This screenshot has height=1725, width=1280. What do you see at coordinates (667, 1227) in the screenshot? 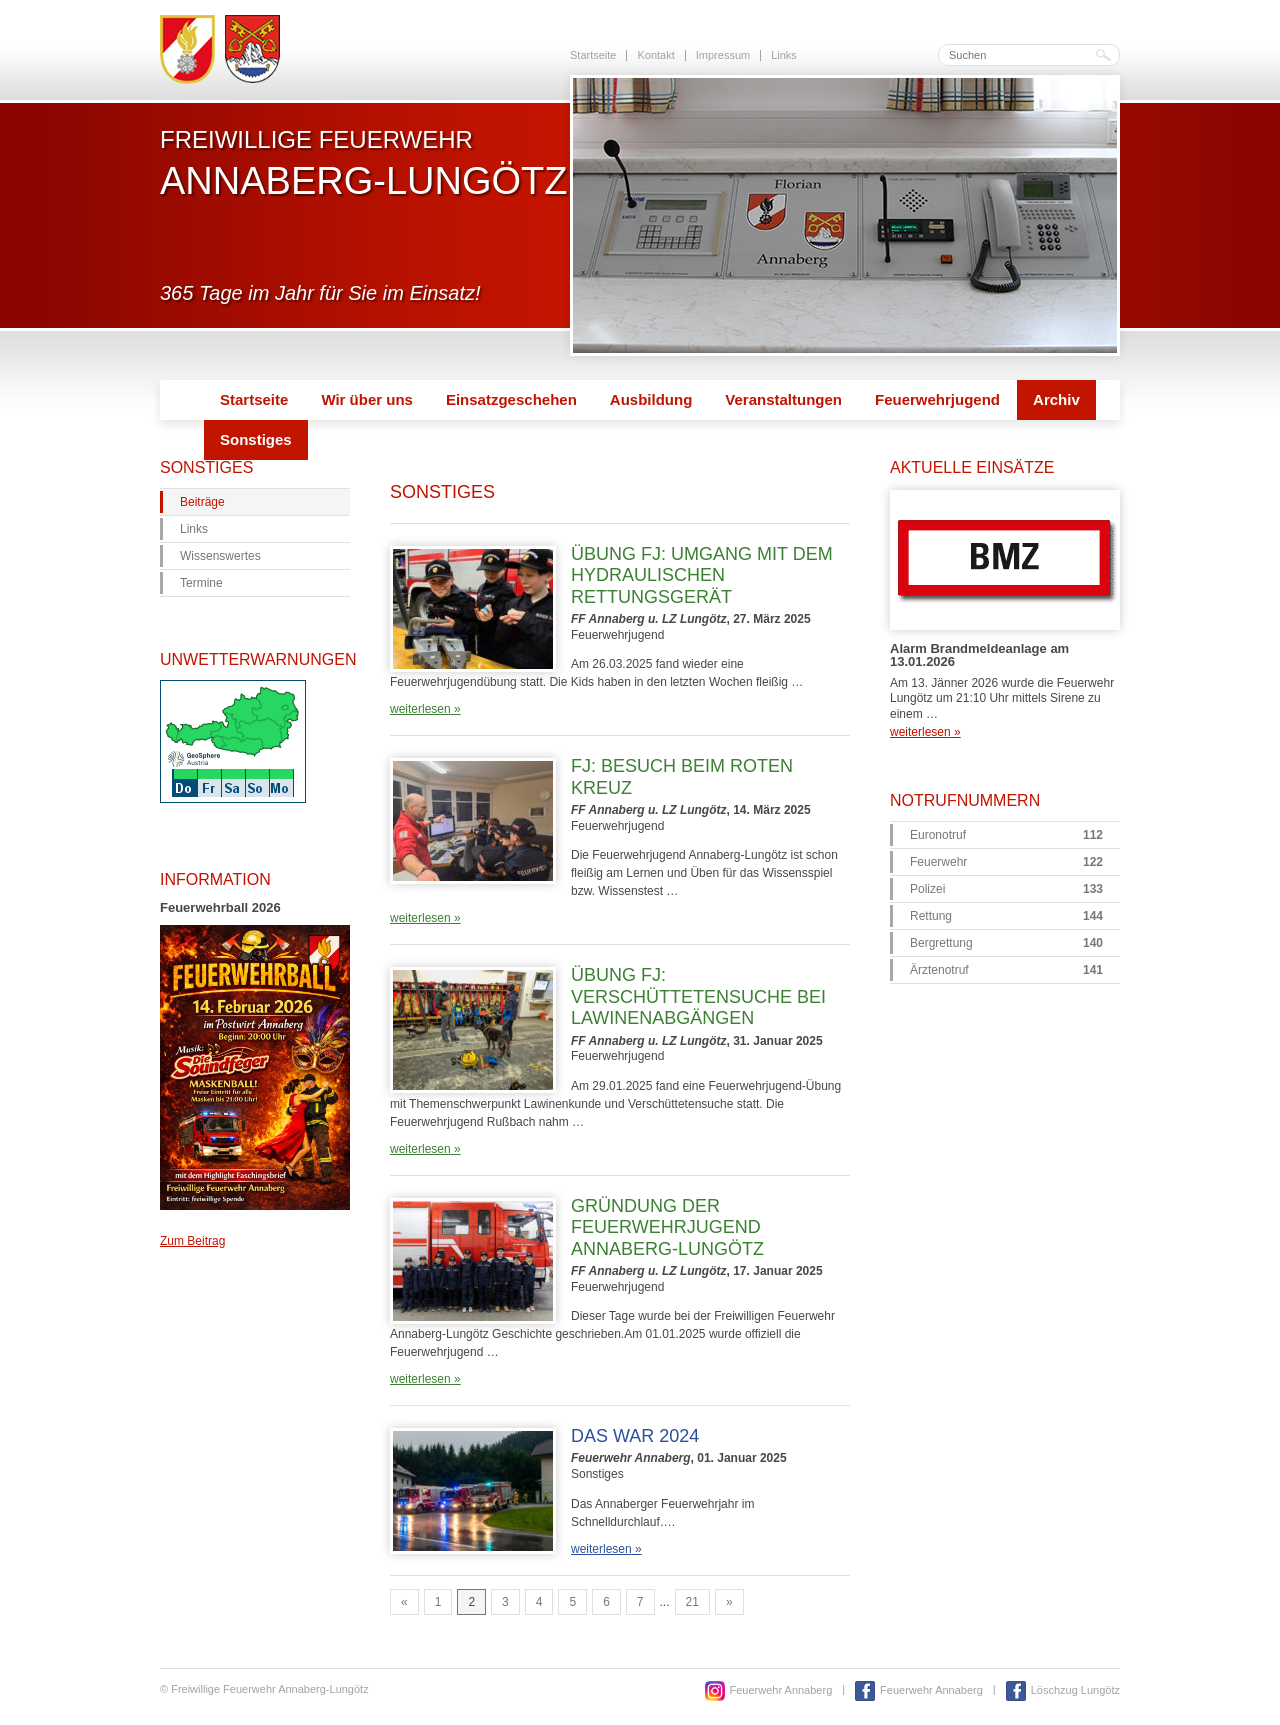
I see `Gründung der Feuerwehrjugend Annaberg-Lungötz` at bounding box center [667, 1227].